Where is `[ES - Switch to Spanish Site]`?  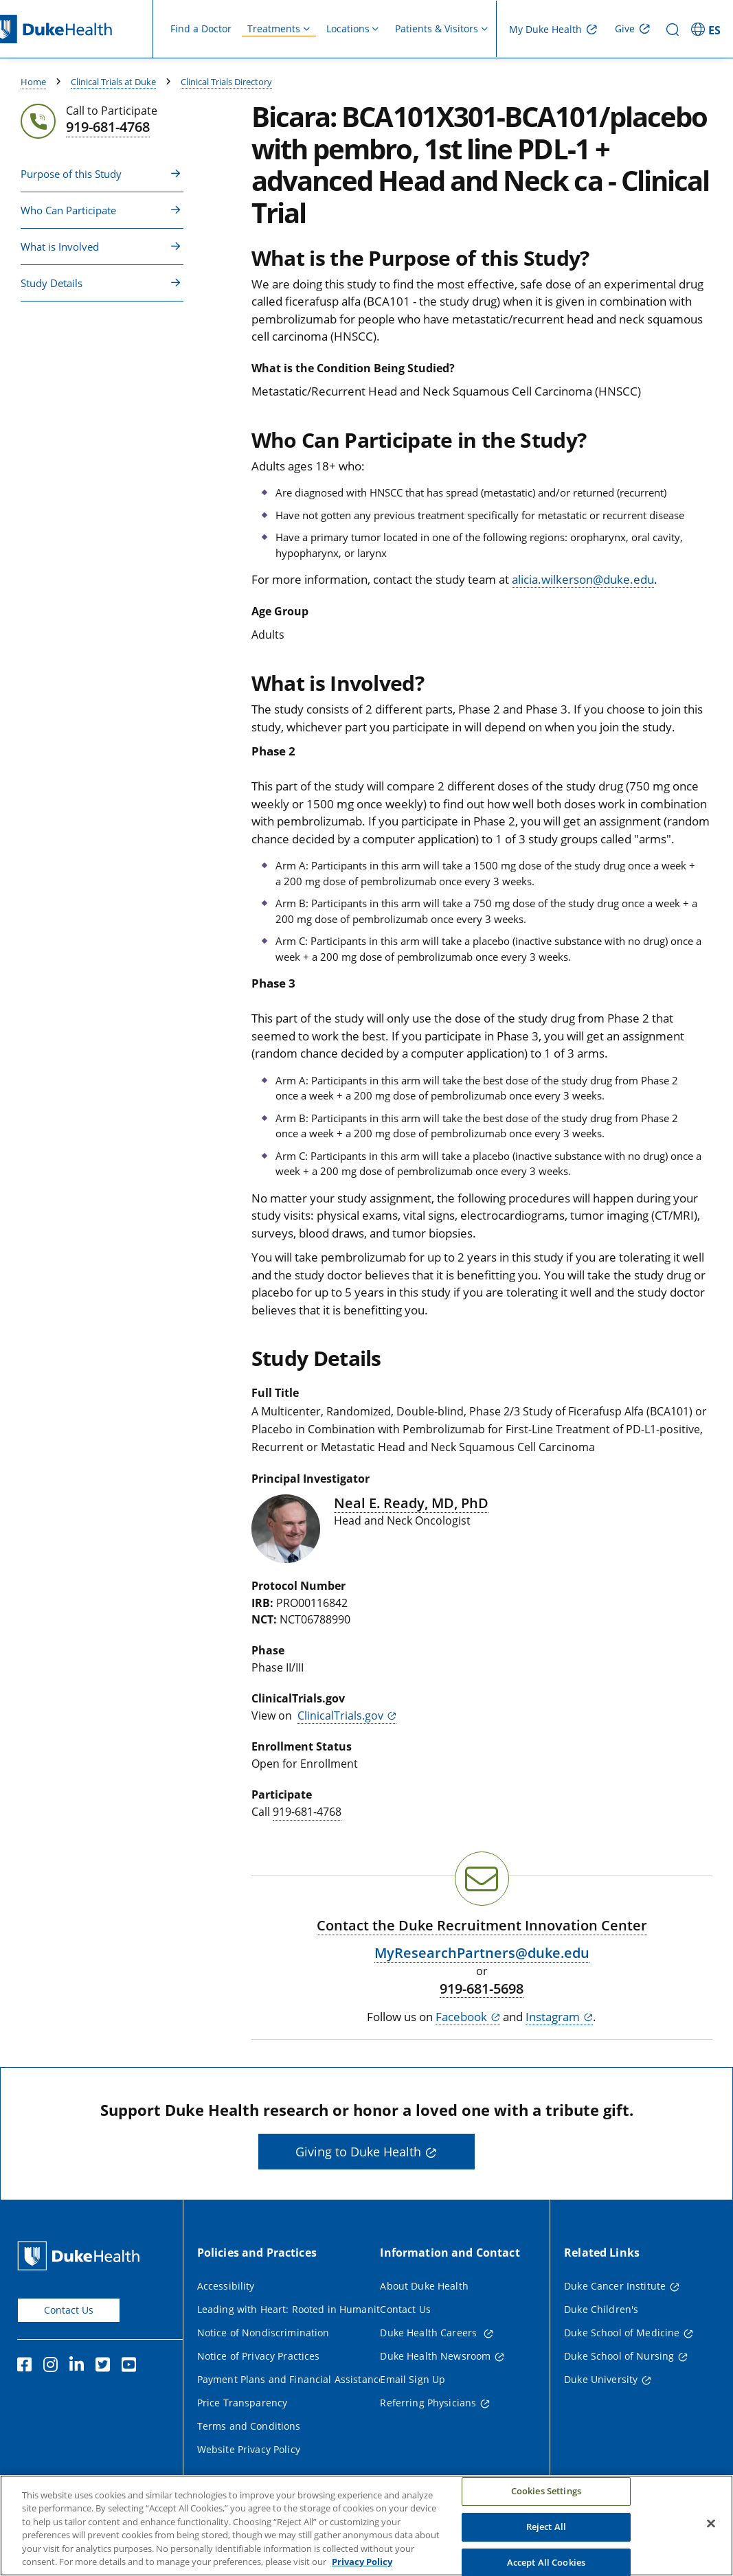 [ES - Switch to Spanish Site] is located at coordinates (708, 29).